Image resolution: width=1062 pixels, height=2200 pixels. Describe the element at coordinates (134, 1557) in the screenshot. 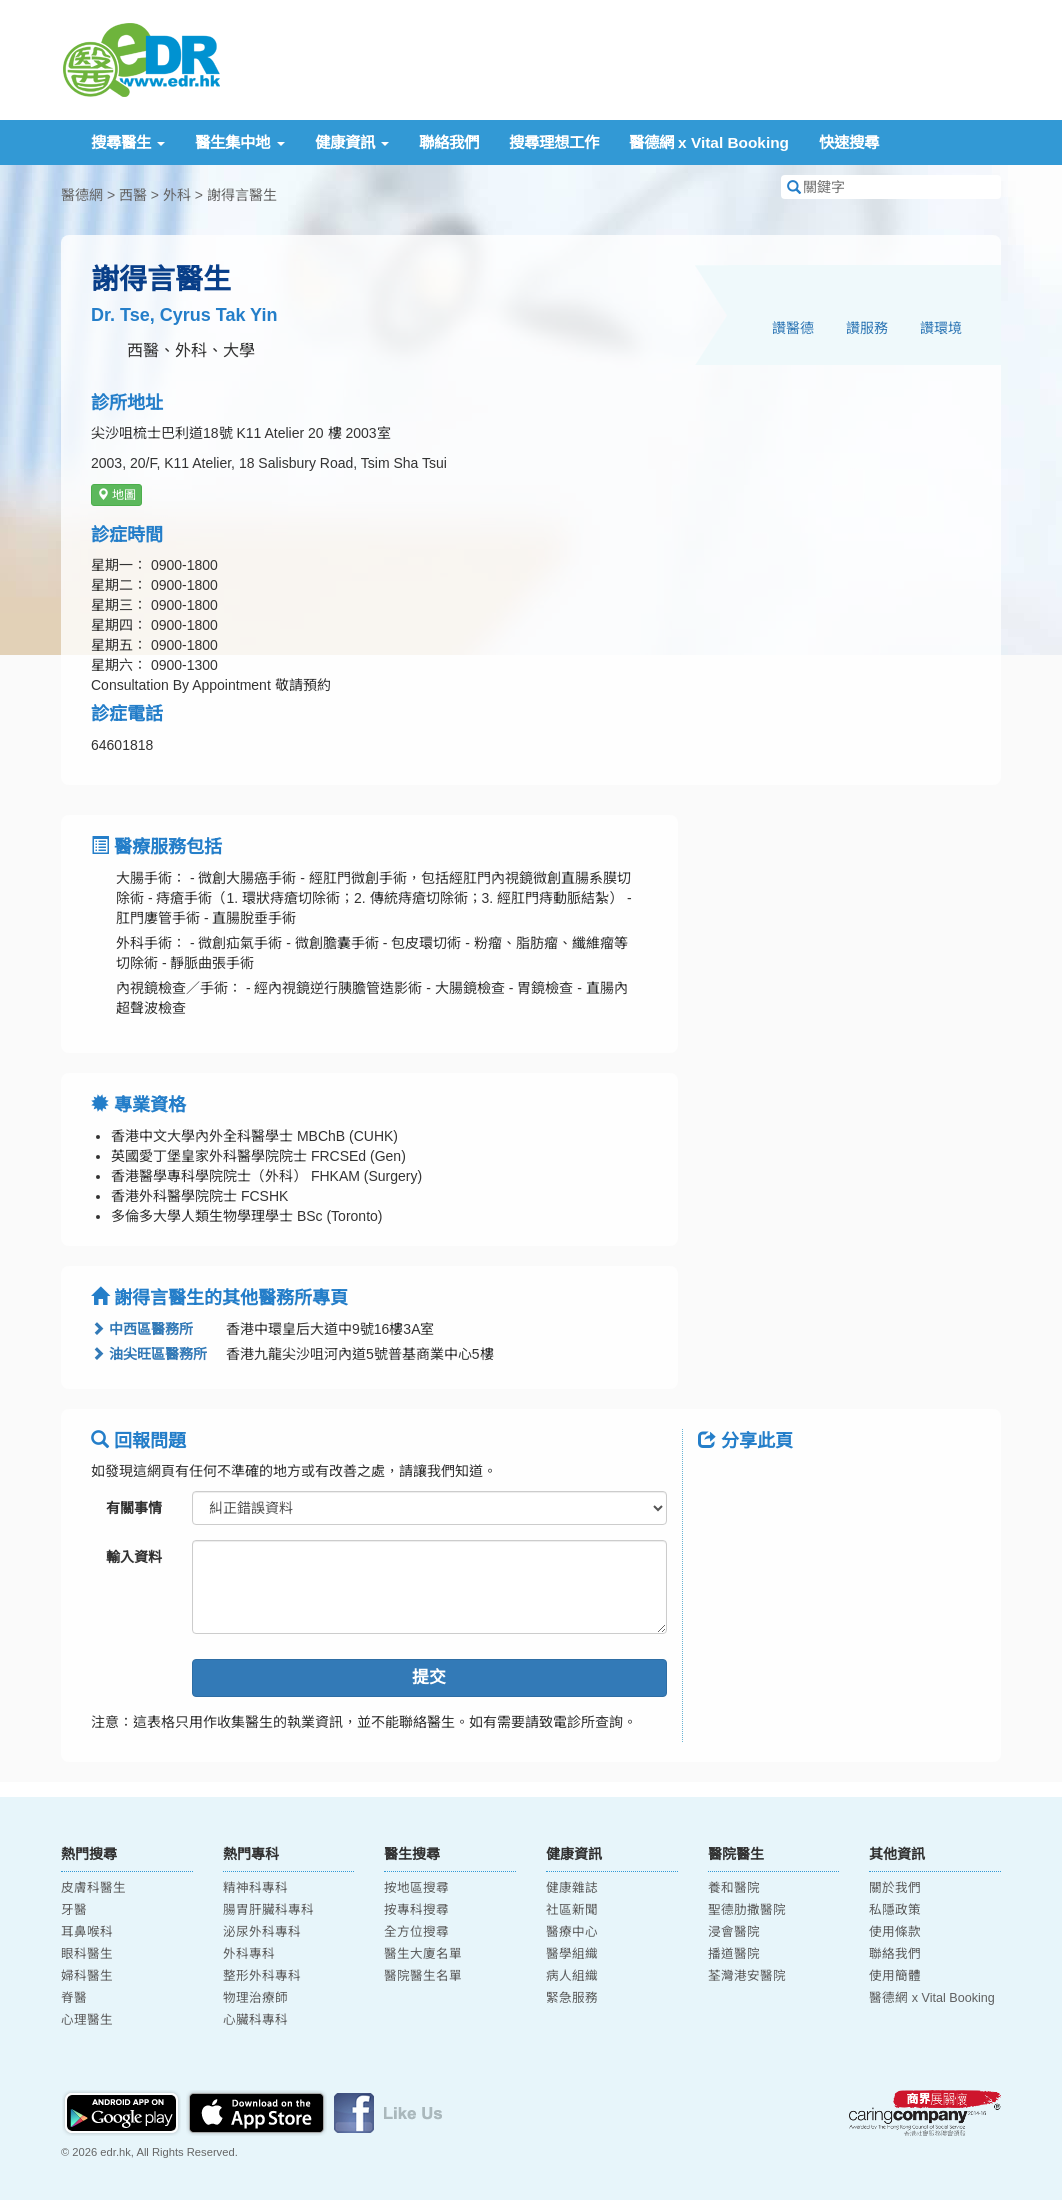

I see `輸入資料` at that location.